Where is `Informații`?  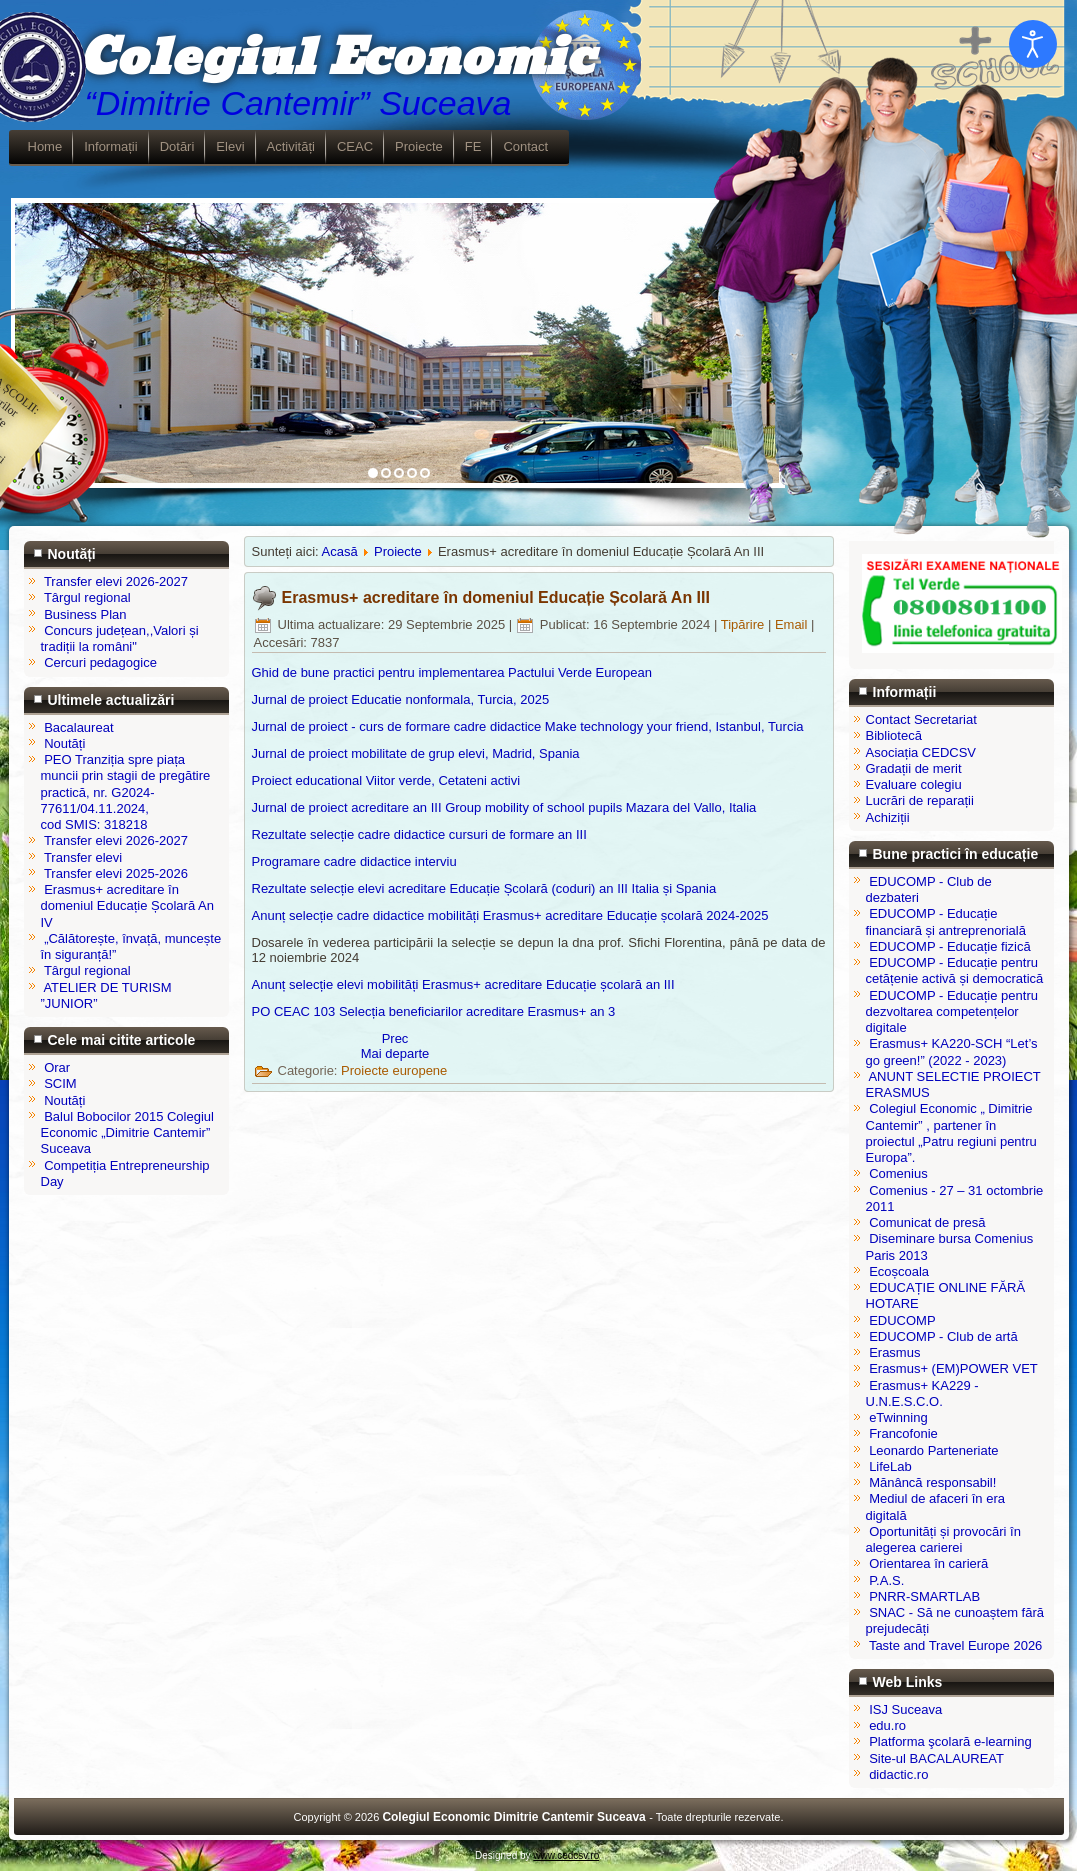 Informații is located at coordinates (110, 146).